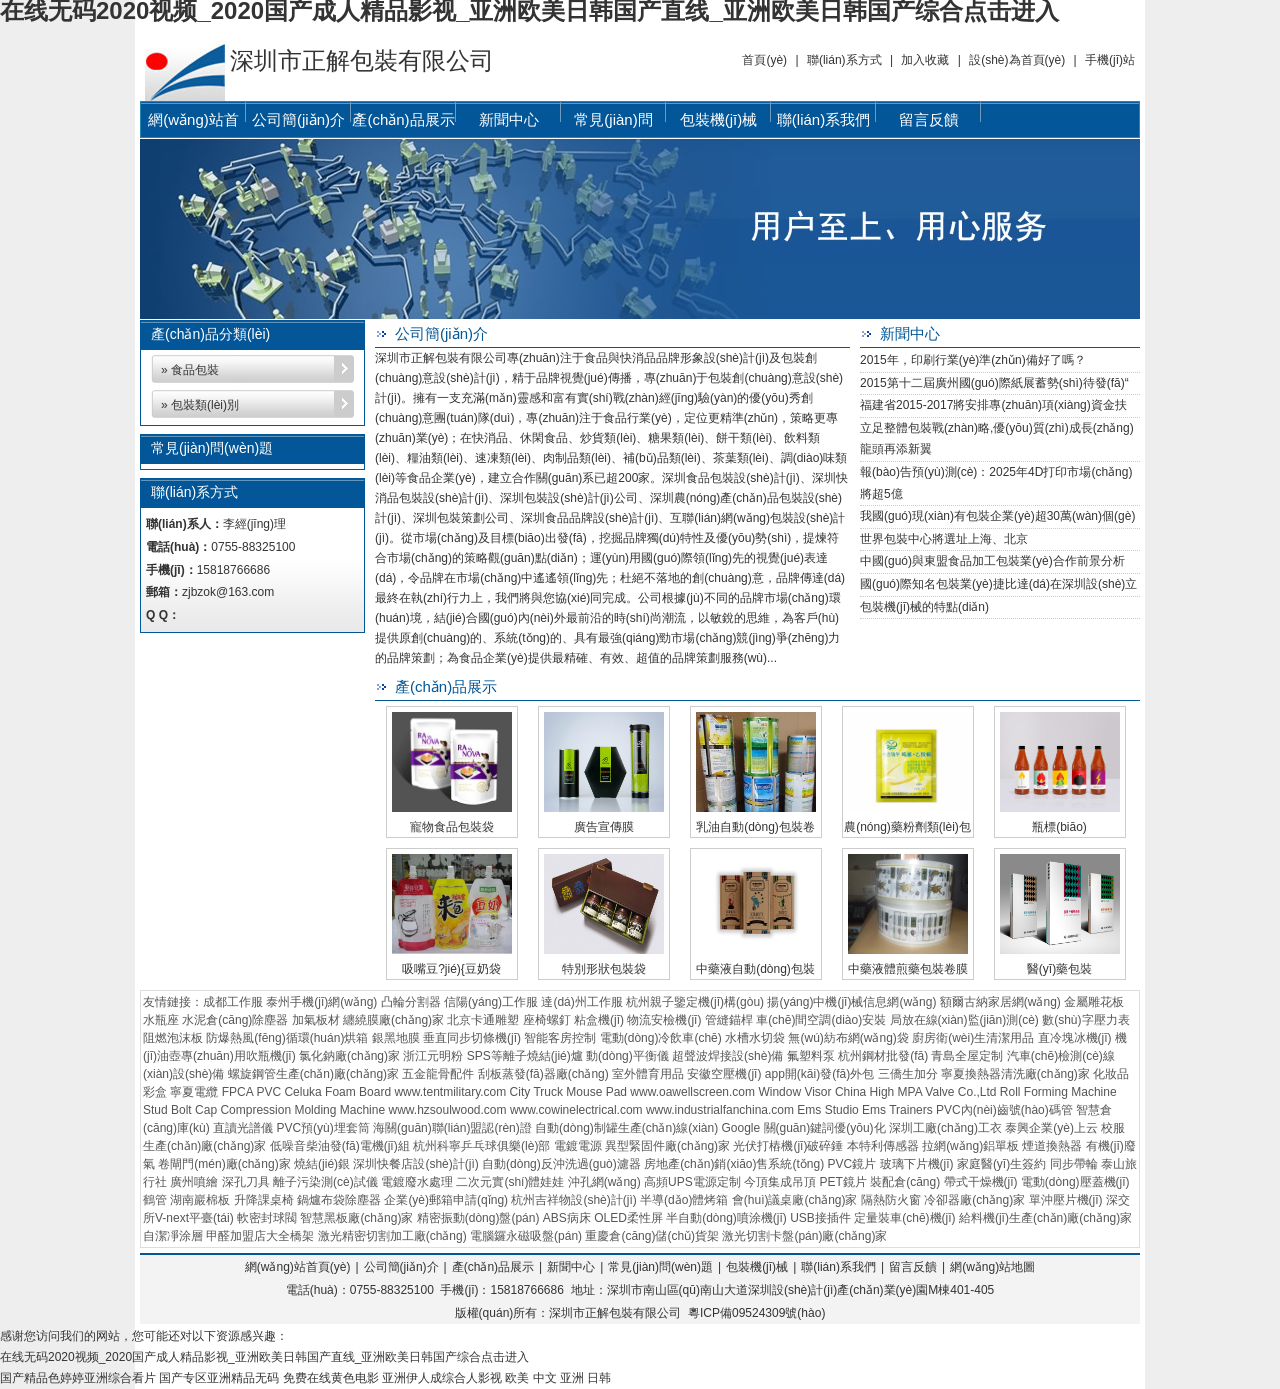 The image size is (1280, 1389). I want to click on 裝配倉(cāng), so click(905, 1182).